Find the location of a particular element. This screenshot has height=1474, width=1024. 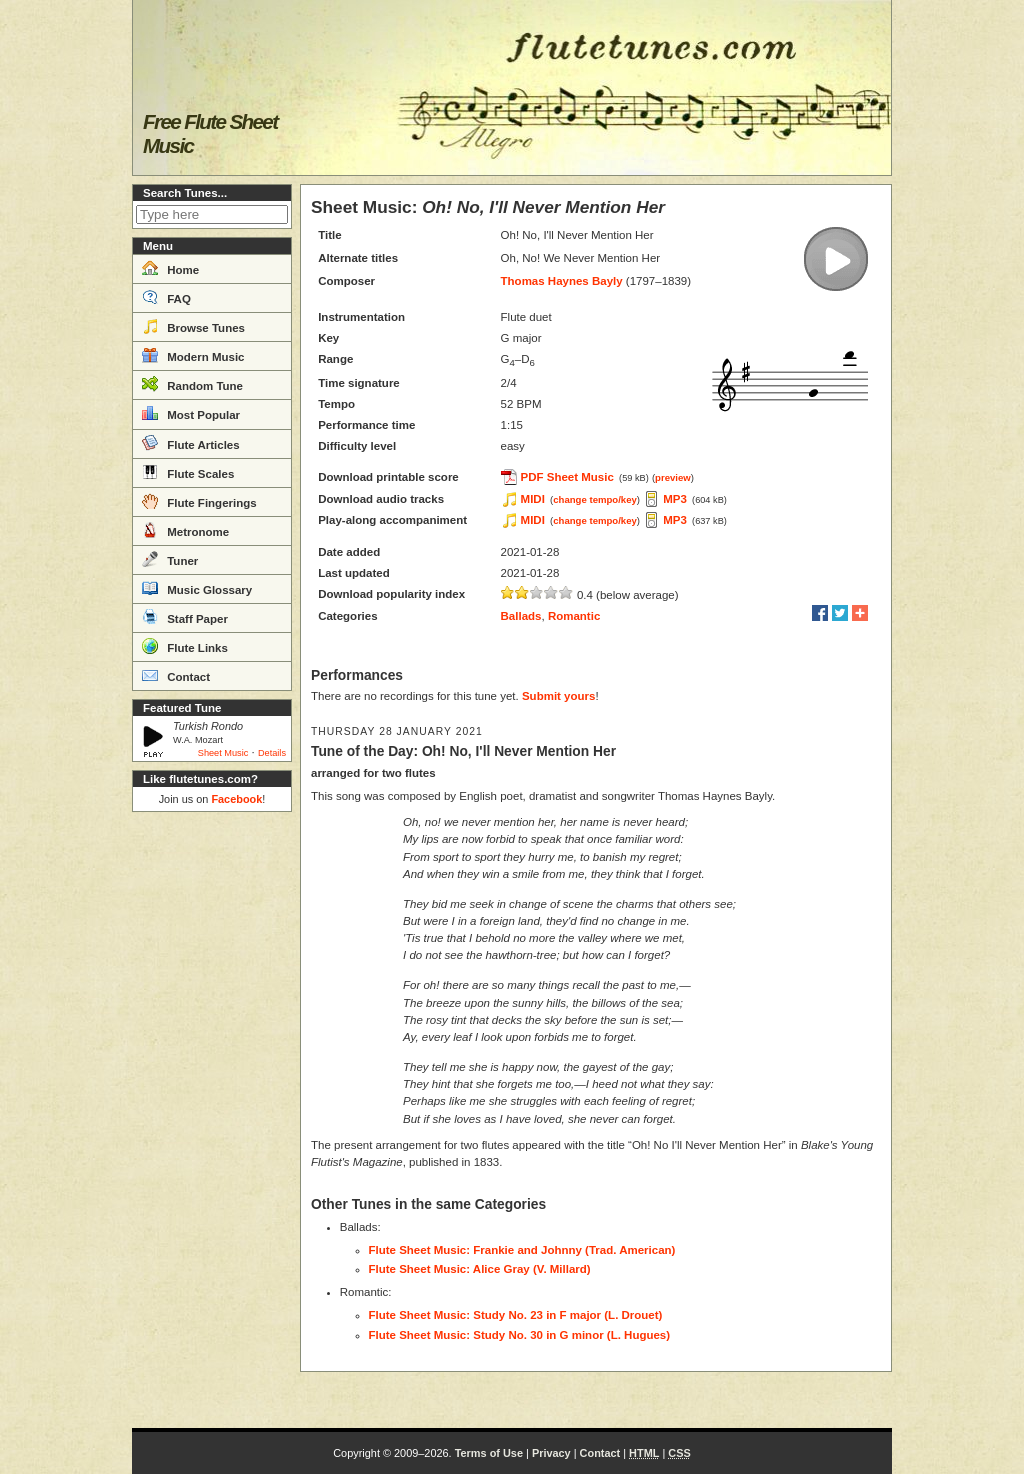

preview is located at coordinates (673, 477).